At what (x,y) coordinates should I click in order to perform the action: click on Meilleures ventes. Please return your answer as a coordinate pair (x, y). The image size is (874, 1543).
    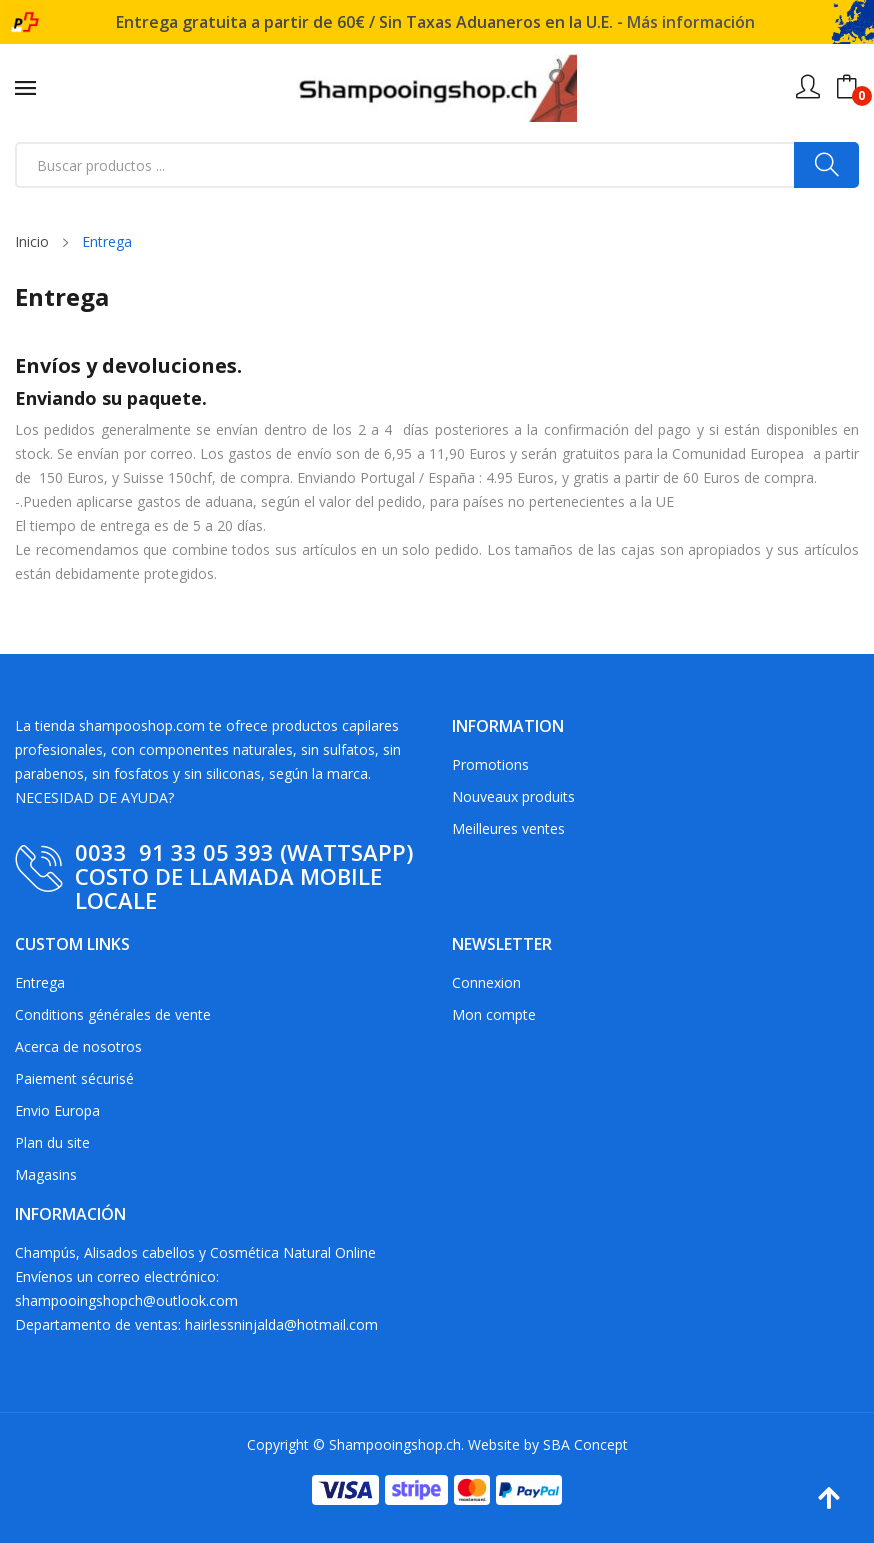
    Looking at the image, I should click on (508, 828).